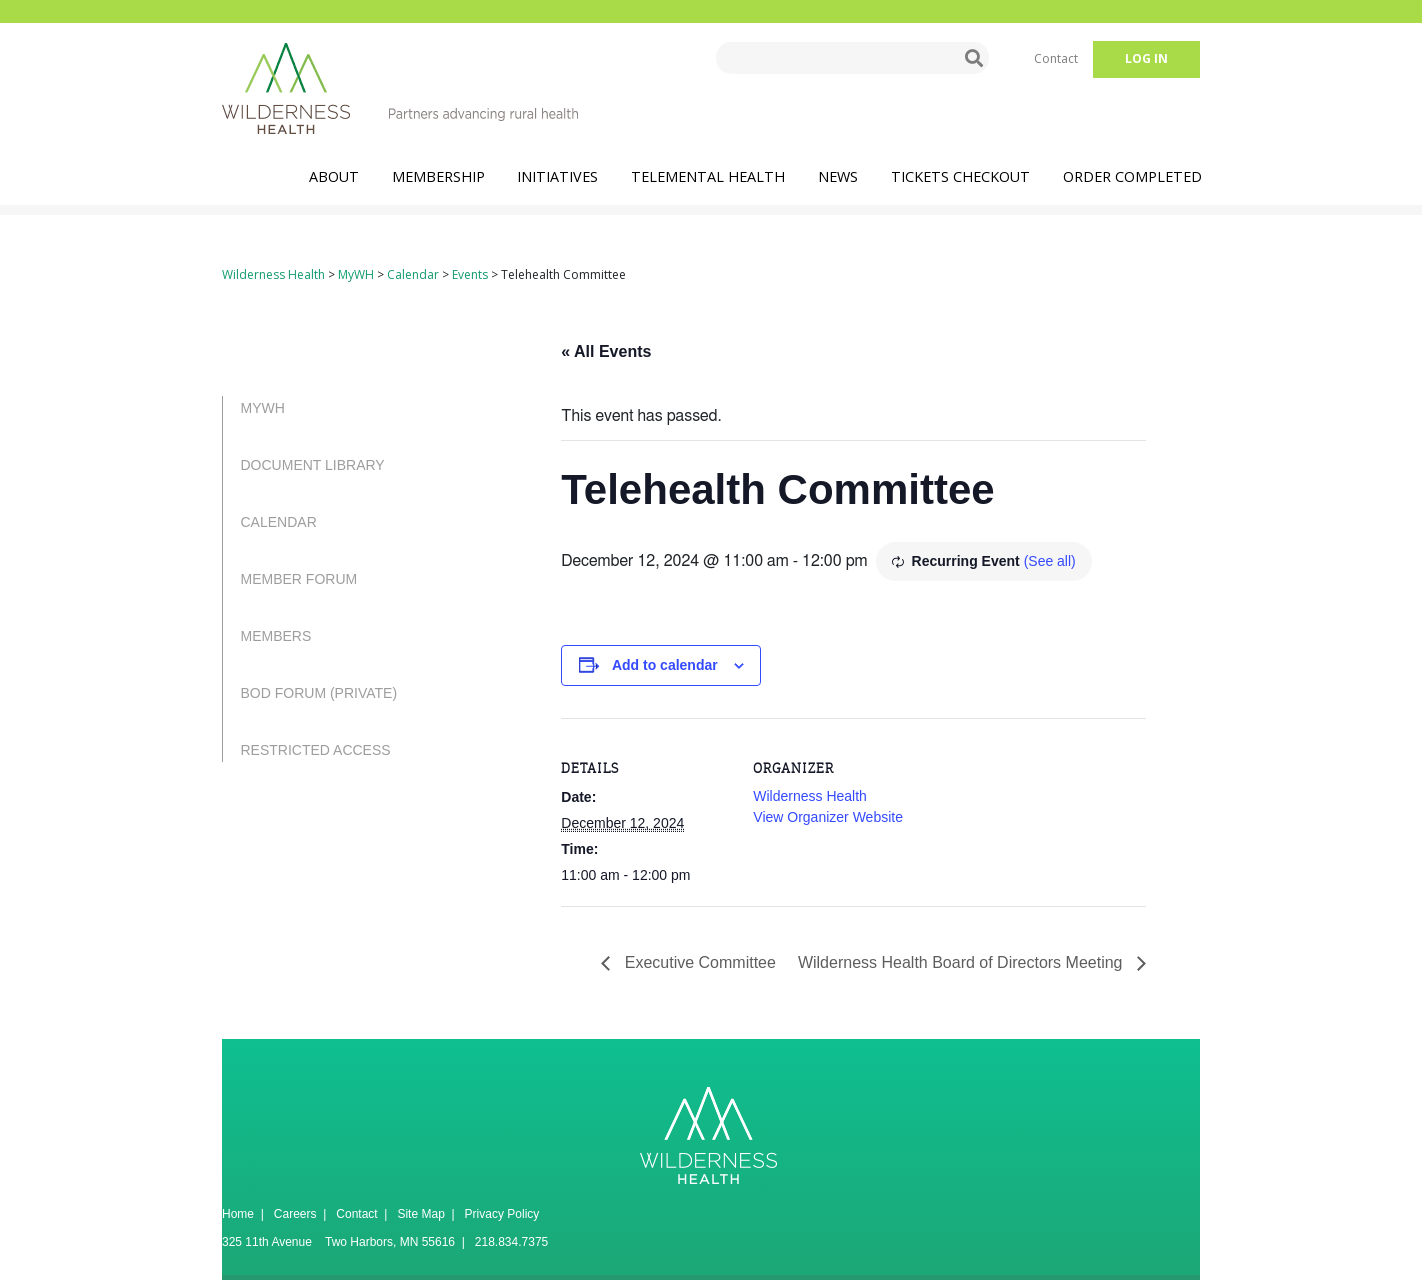  What do you see at coordinates (606, 351) in the screenshot?
I see `« All Events` at bounding box center [606, 351].